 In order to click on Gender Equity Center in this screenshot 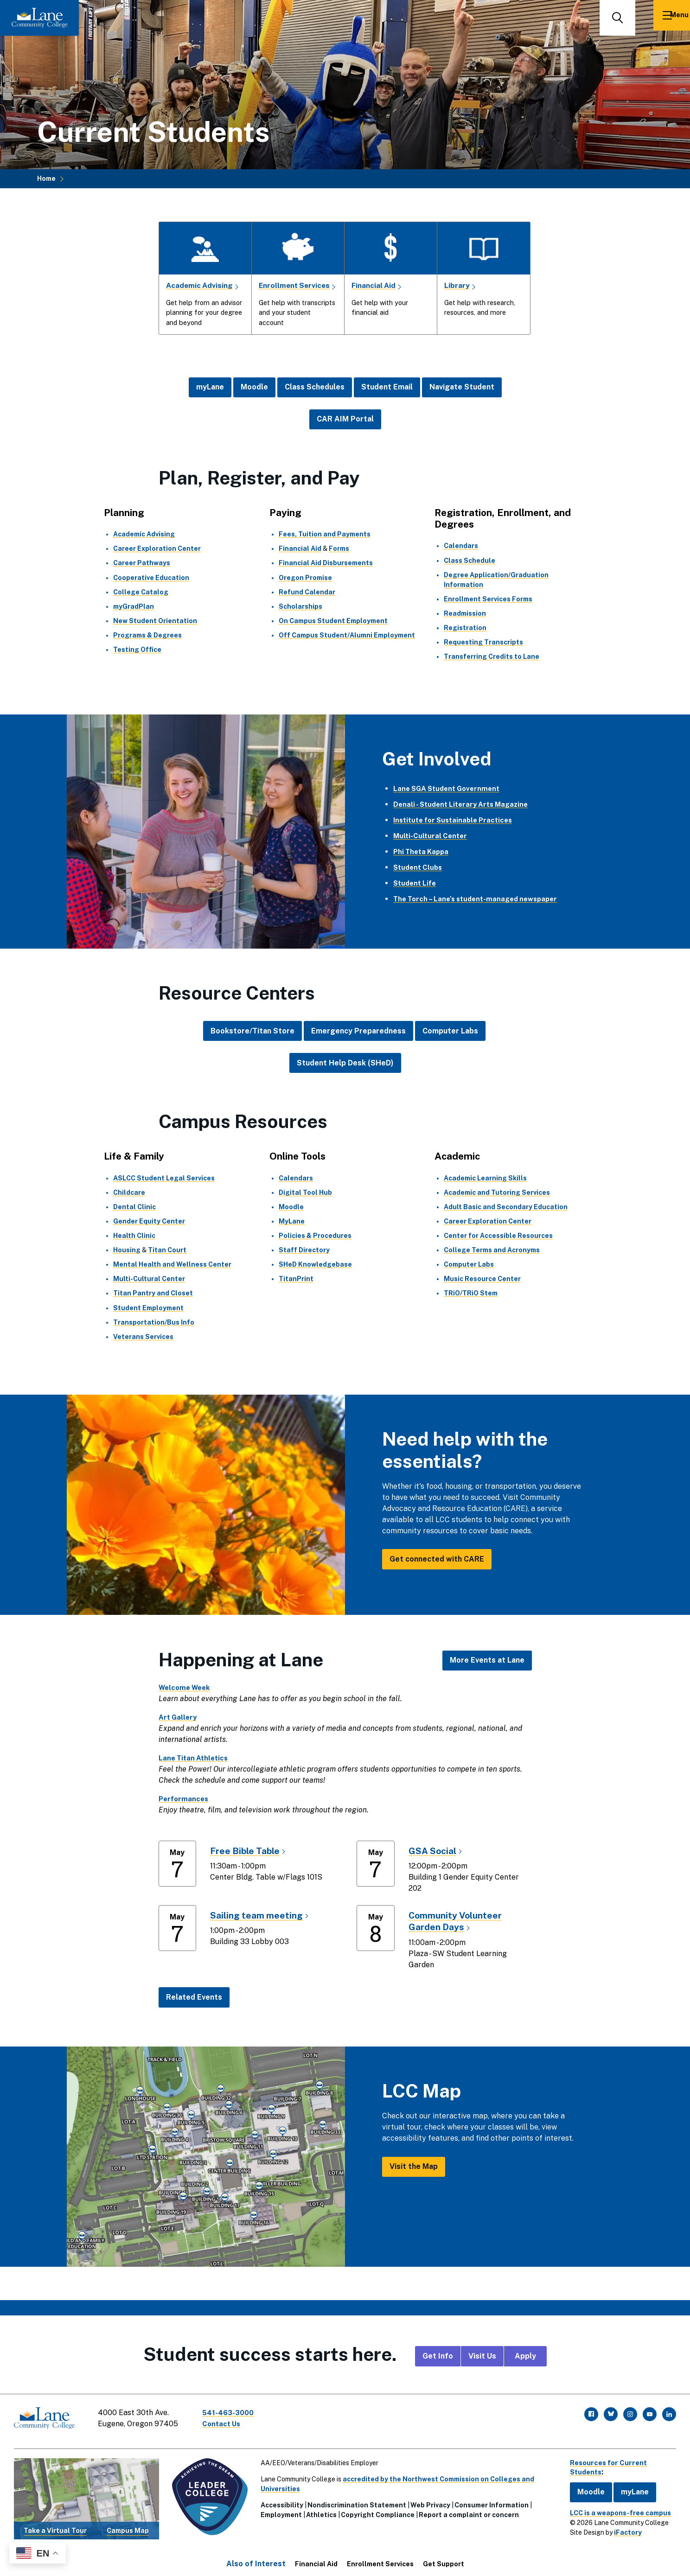, I will do `click(149, 1221)`.